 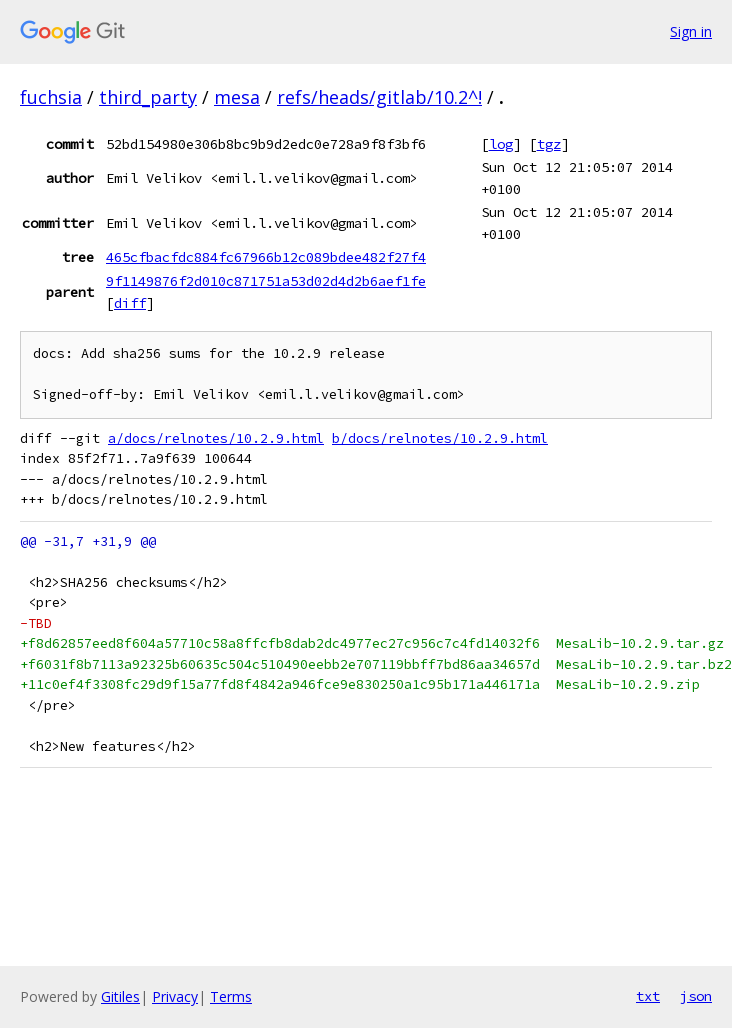 What do you see at coordinates (51, 97) in the screenshot?
I see `fuchsia` at bounding box center [51, 97].